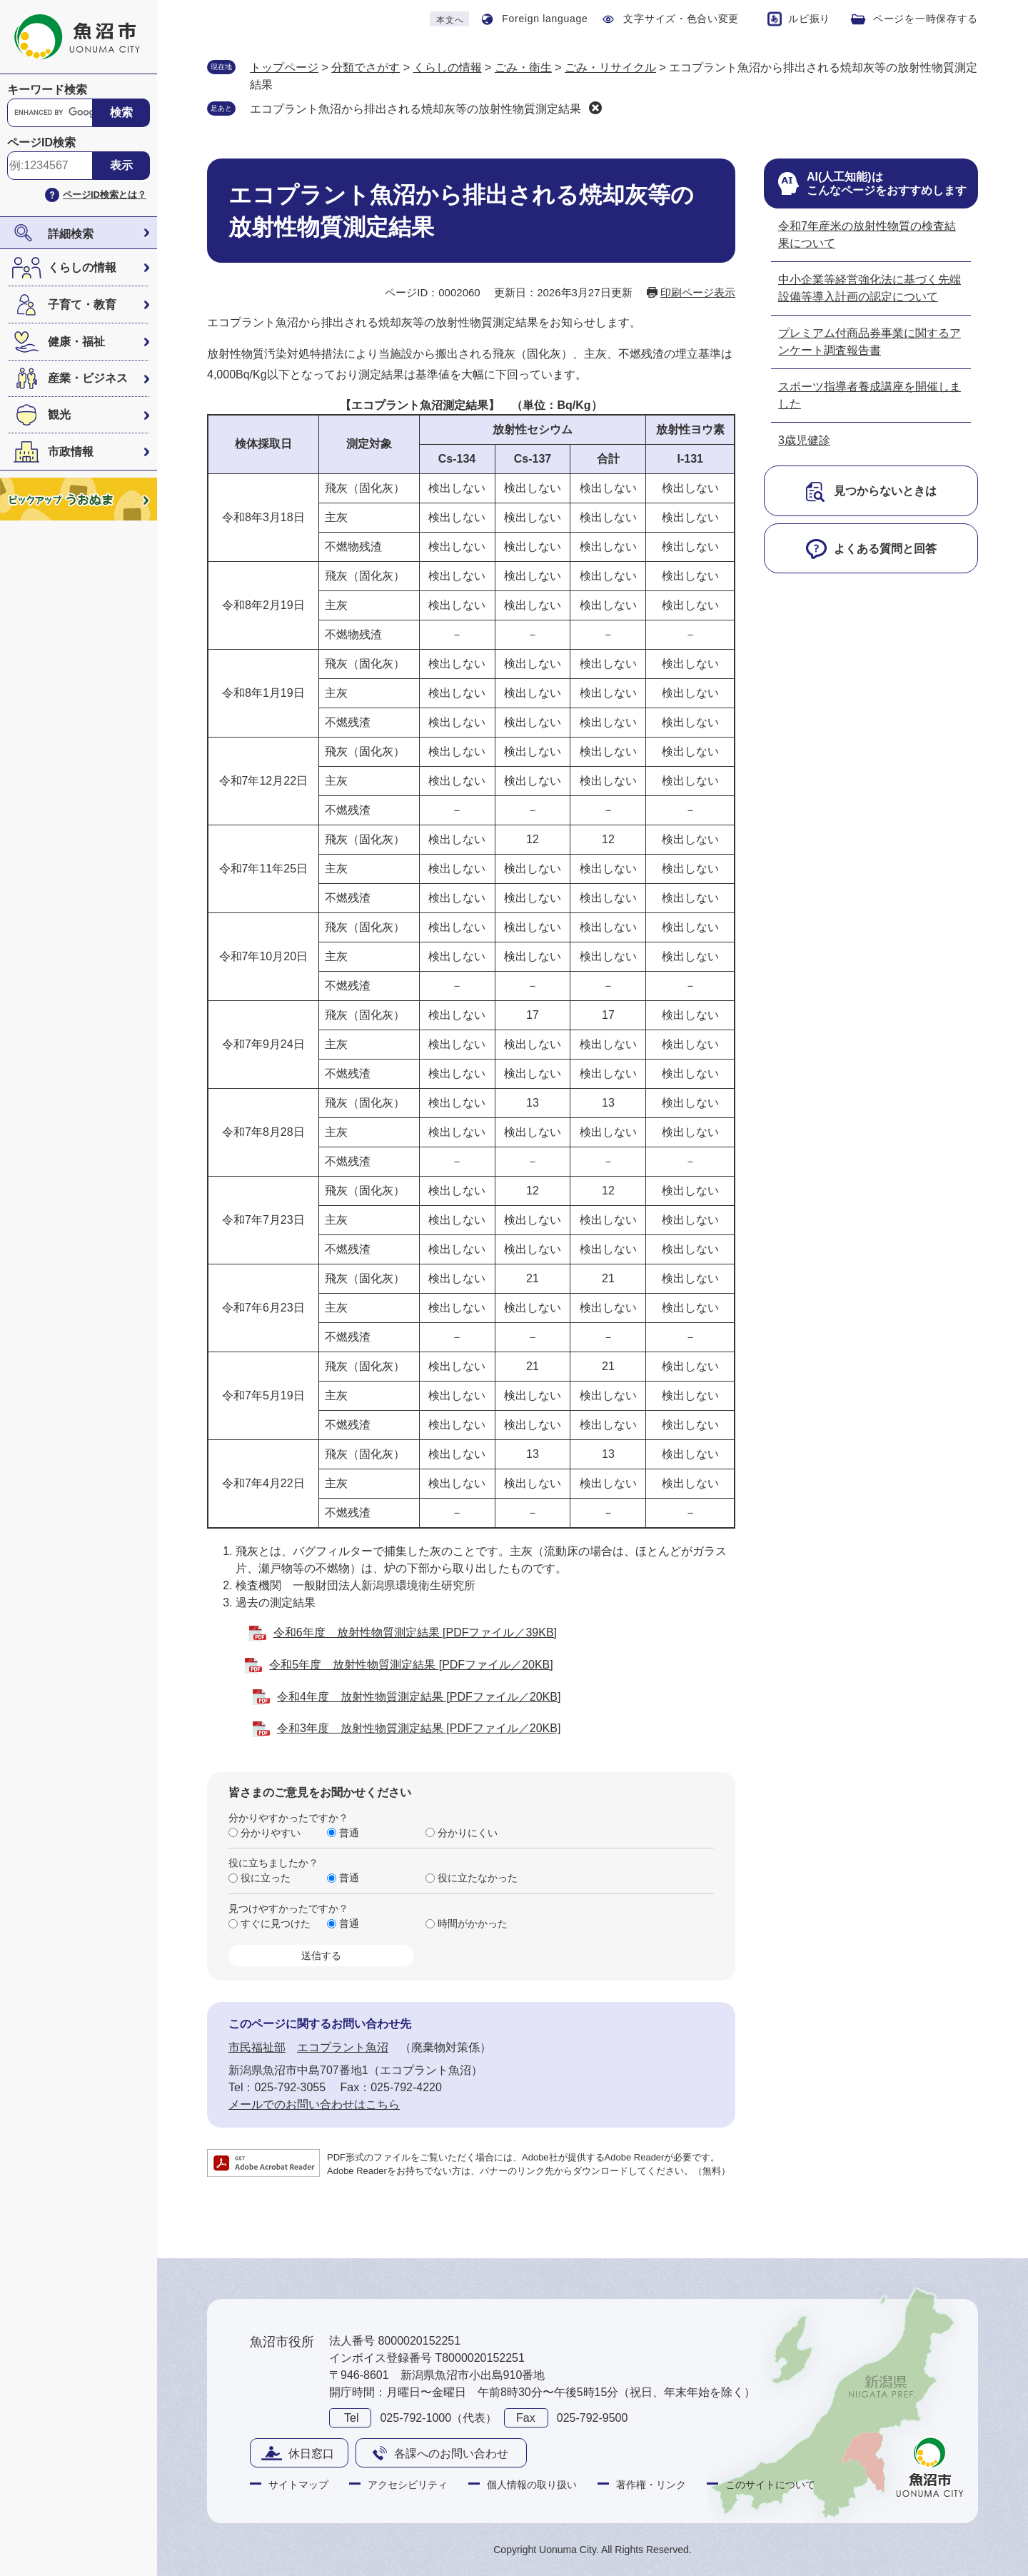 The height and width of the screenshot is (2576, 1028). What do you see at coordinates (82, 304) in the screenshot?
I see `子育て・教育` at bounding box center [82, 304].